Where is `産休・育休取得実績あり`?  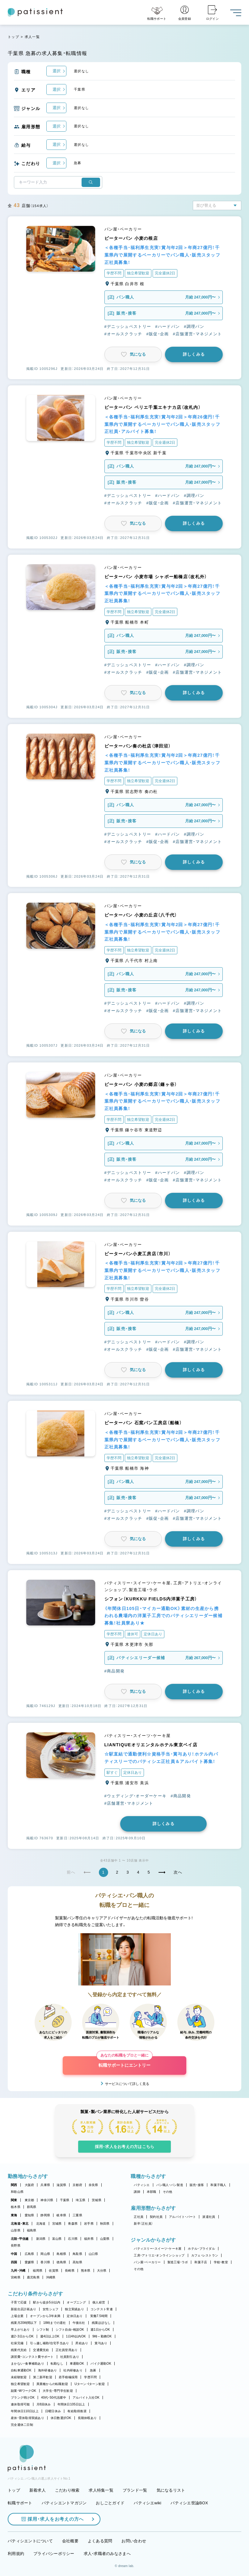 産休・育休取得実績あり is located at coordinates (27, 2418).